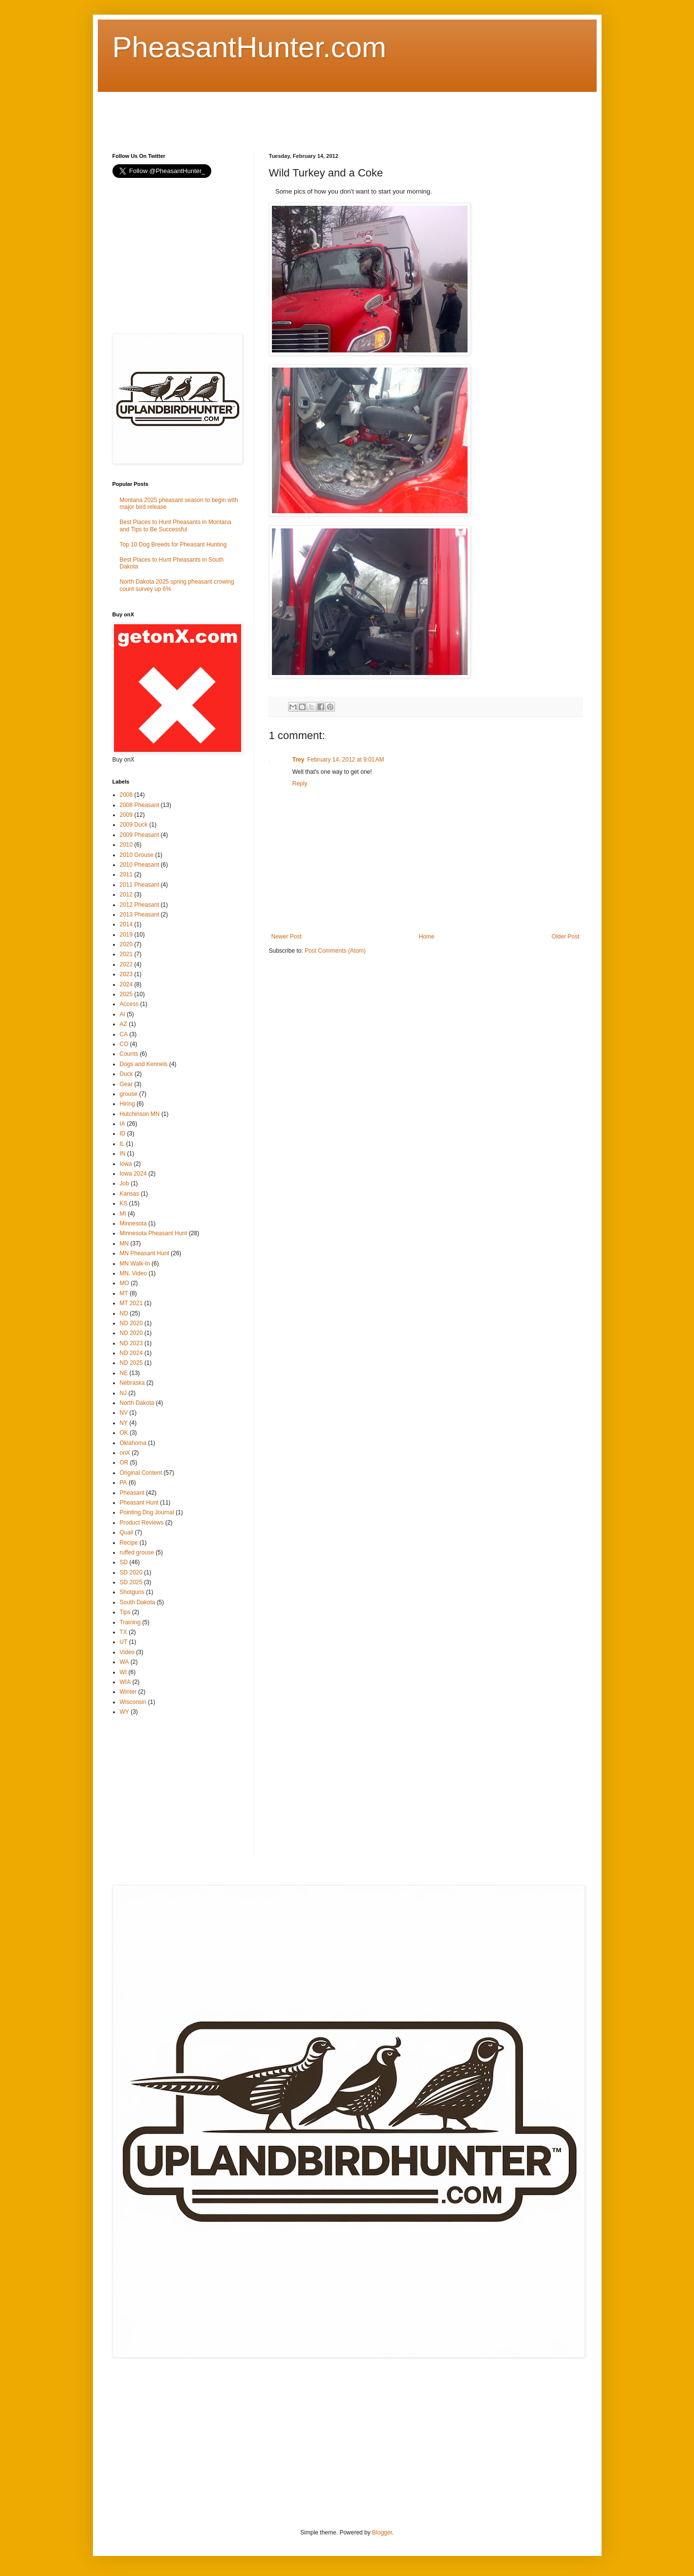 The height and width of the screenshot is (2576, 694). What do you see at coordinates (126, 954) in the screenshot?
I see `2021` at bounding box center [126, 954].